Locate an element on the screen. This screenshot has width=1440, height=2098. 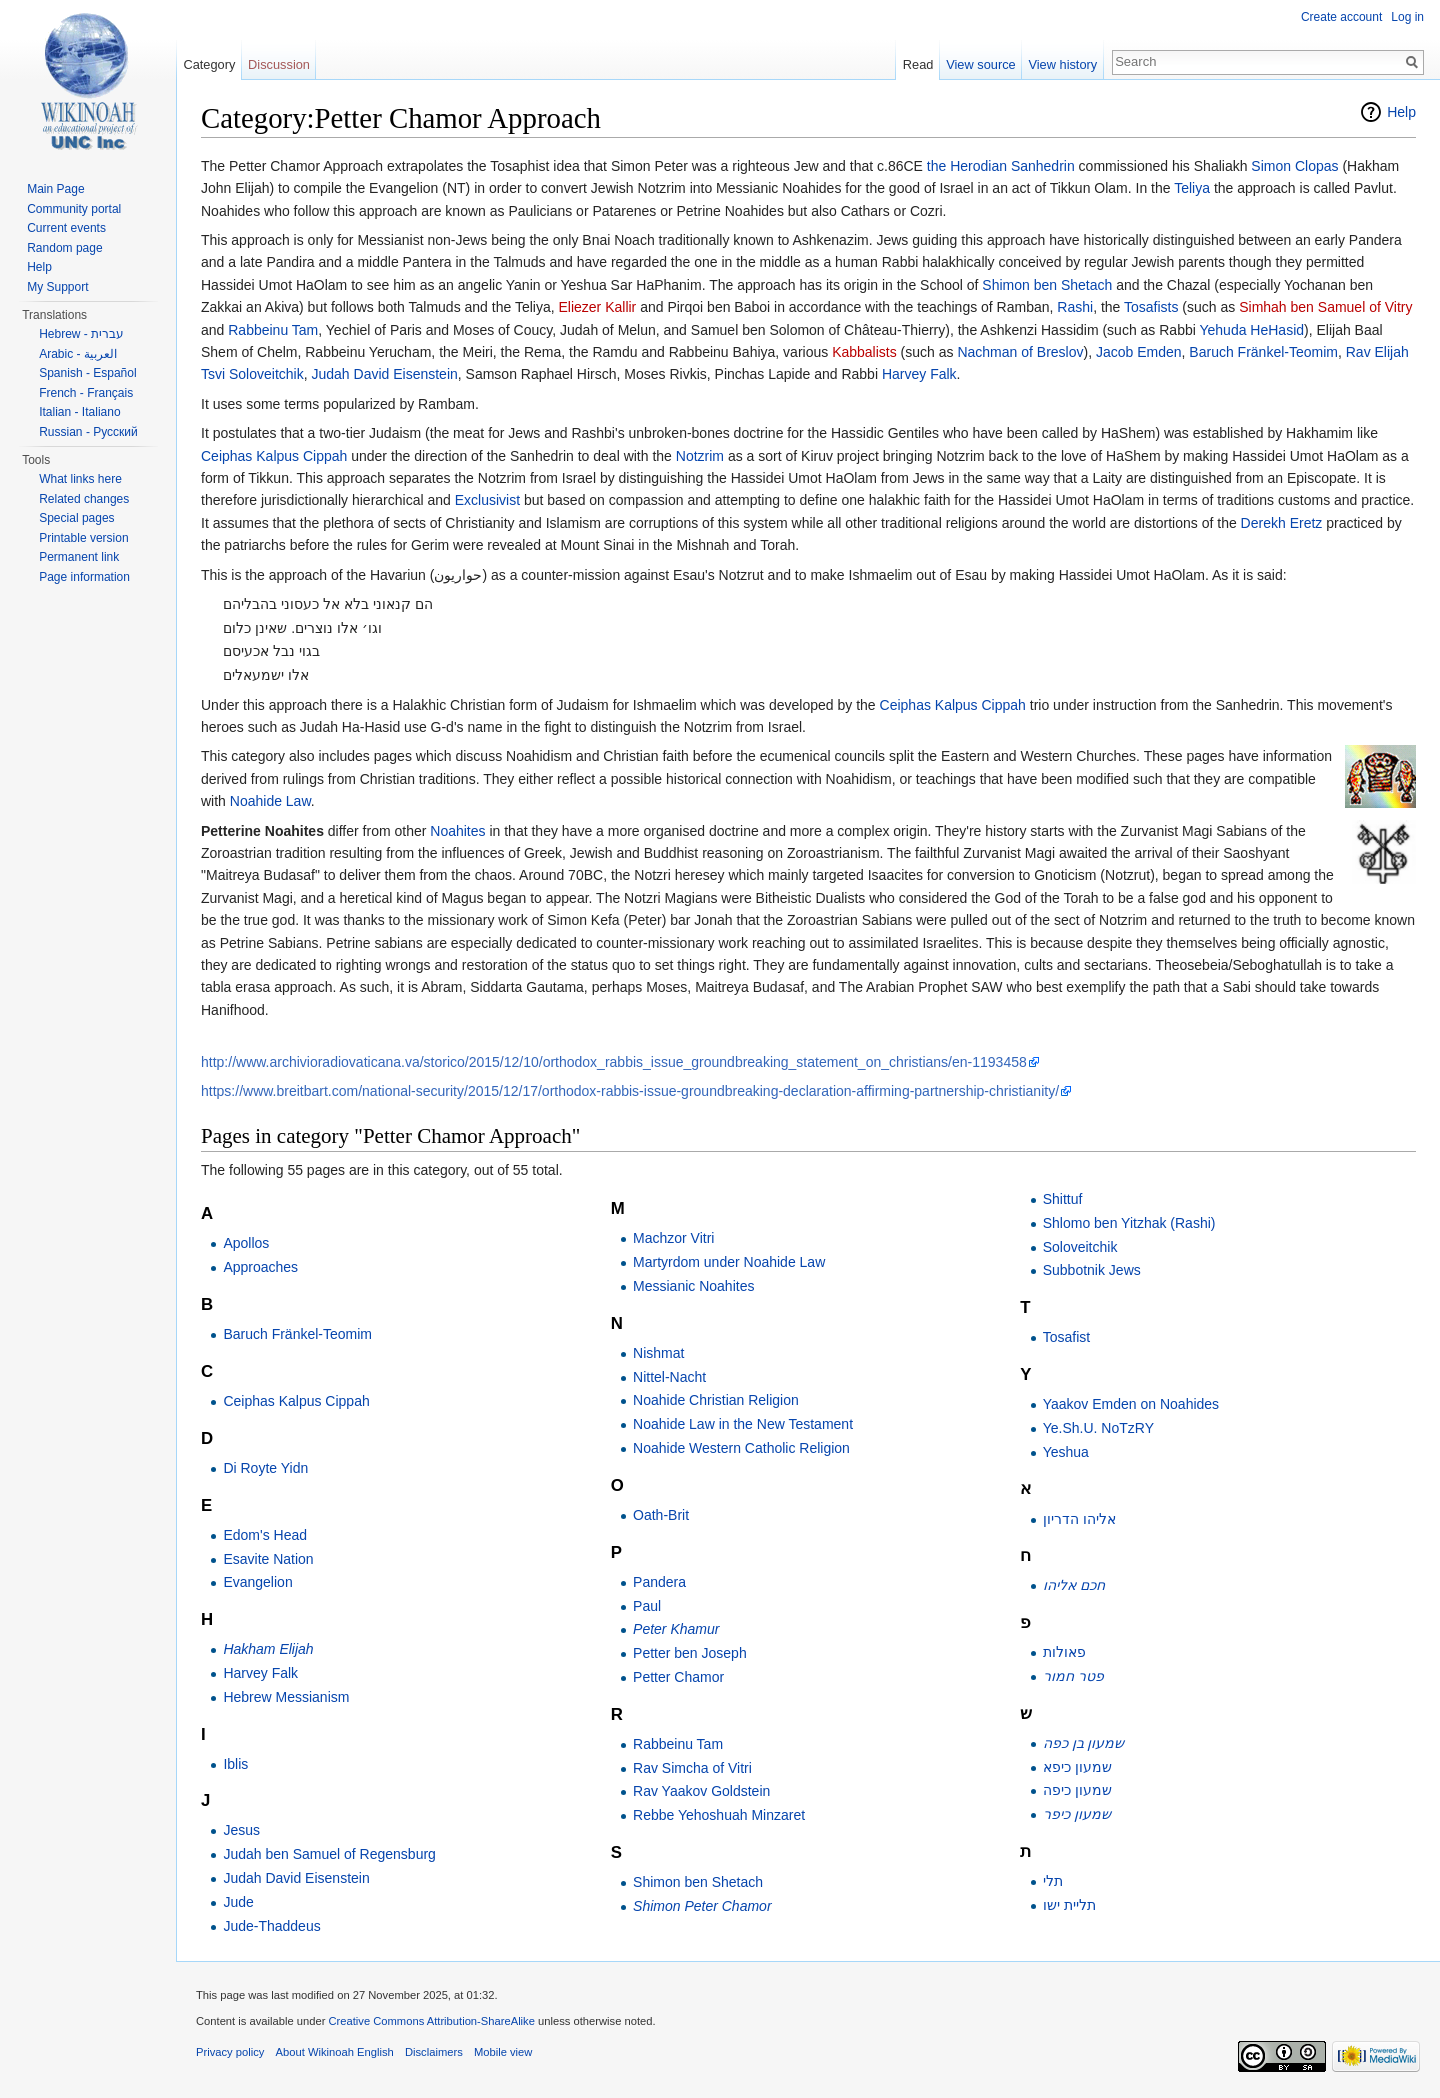
Special pages is located at coordinates (76, 518).